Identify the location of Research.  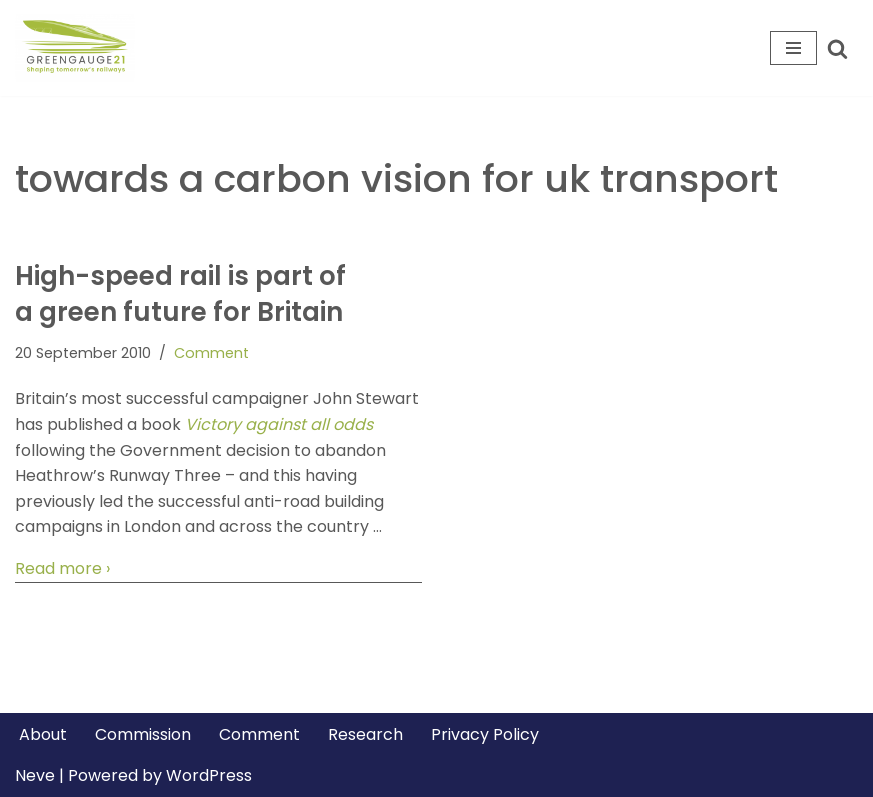
(365, 734).